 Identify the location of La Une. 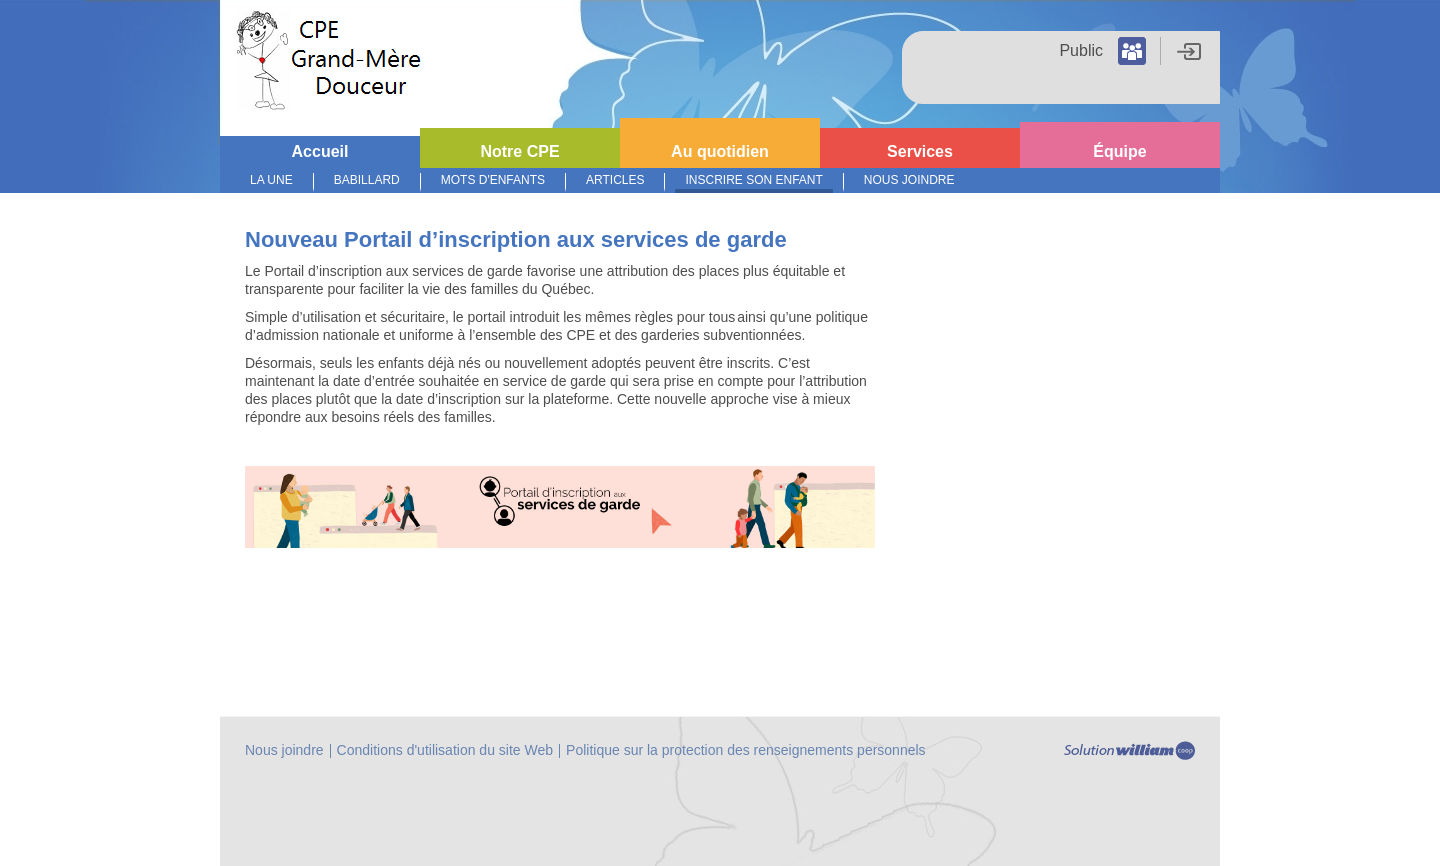
(271, 180).